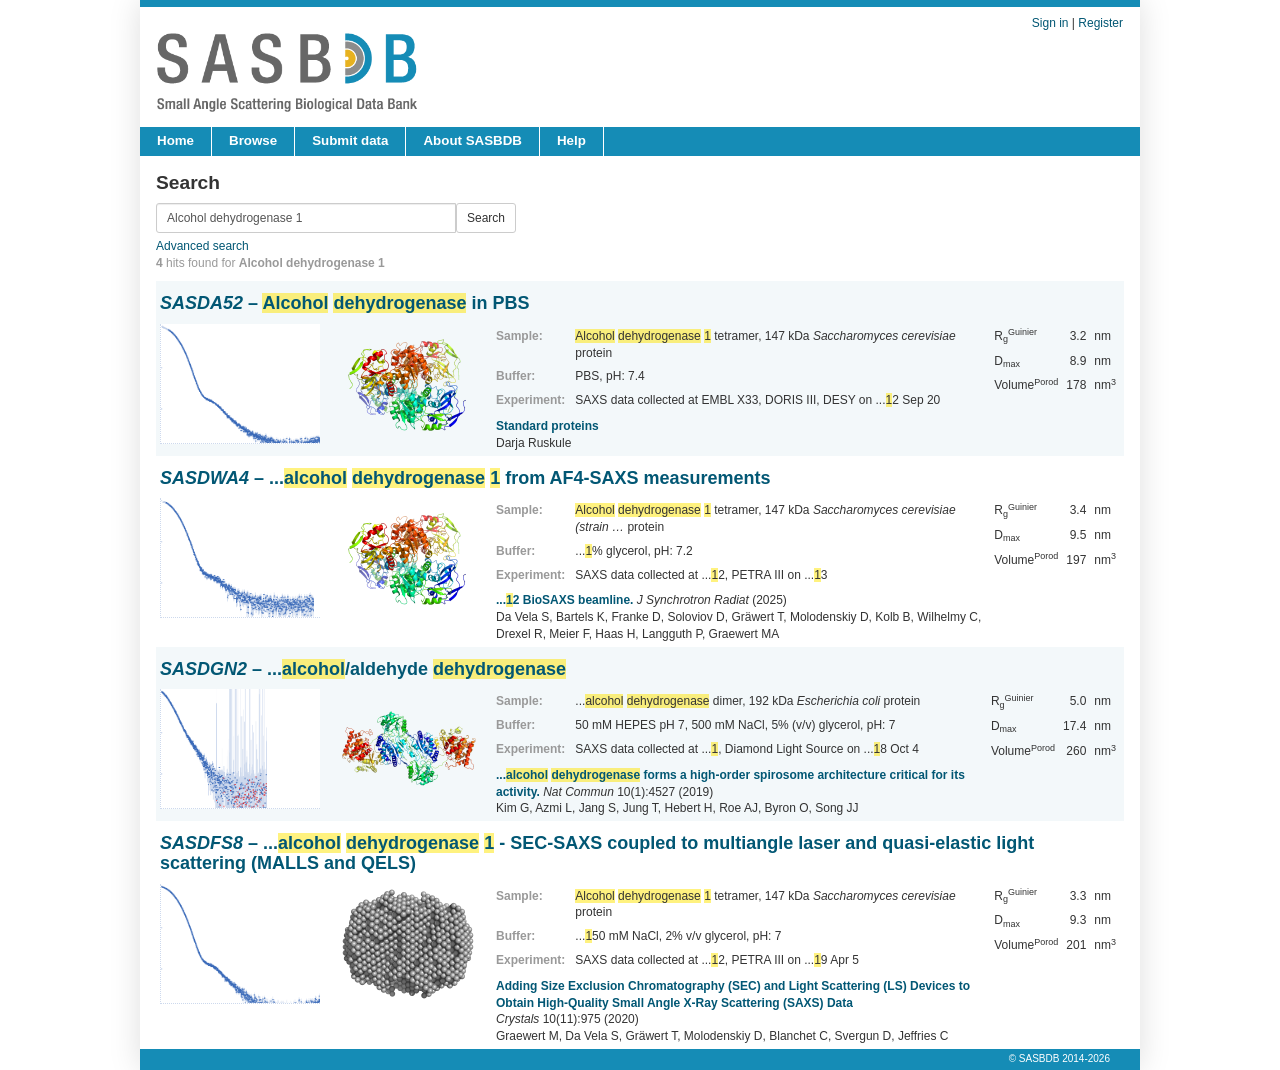  Describe the element at coordinates (1100, 23) in the screenshot. I see `Register` at that location.